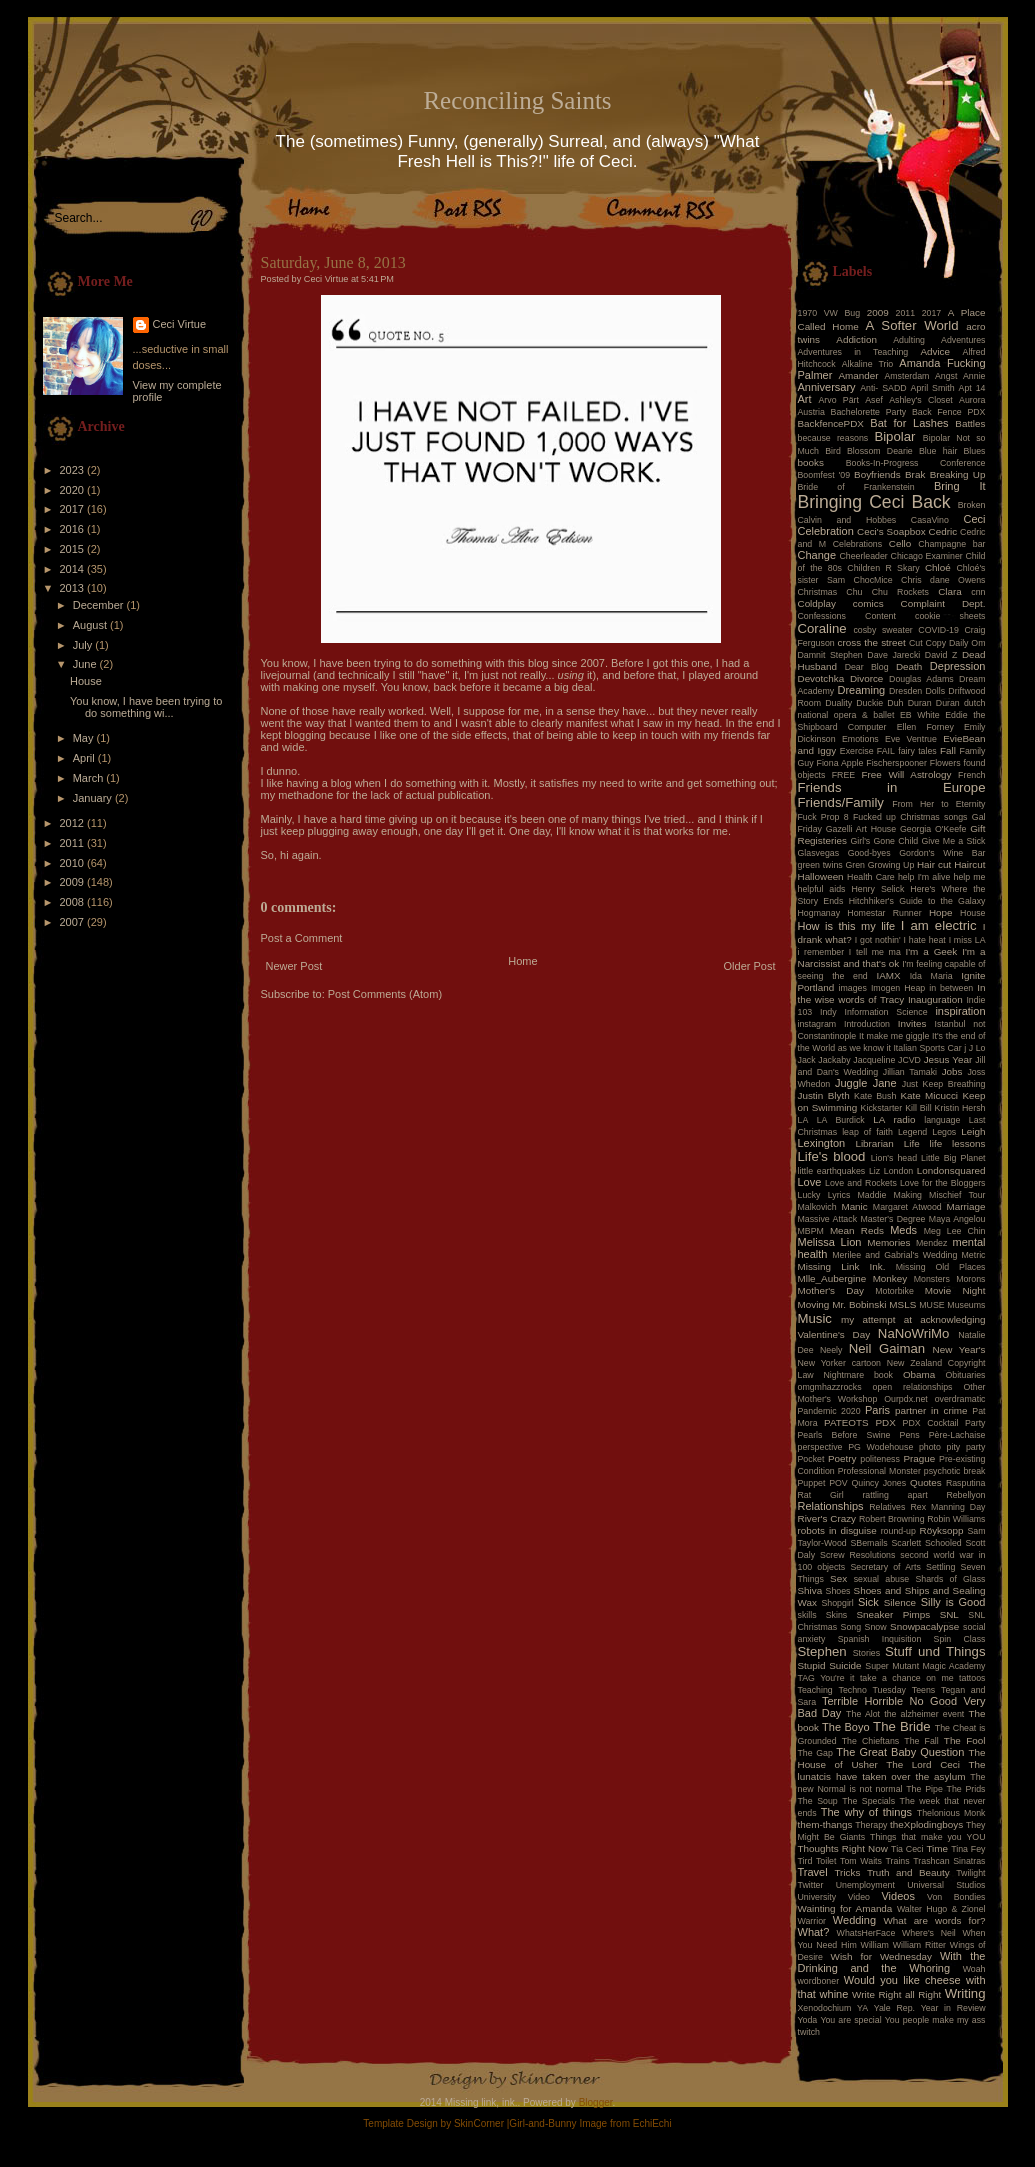 The image size is (1035, 2167). What do you see at coordinates (479, 2123) in the screenshot?
I see `SkinCorner` at bounding box center [479, 2123].